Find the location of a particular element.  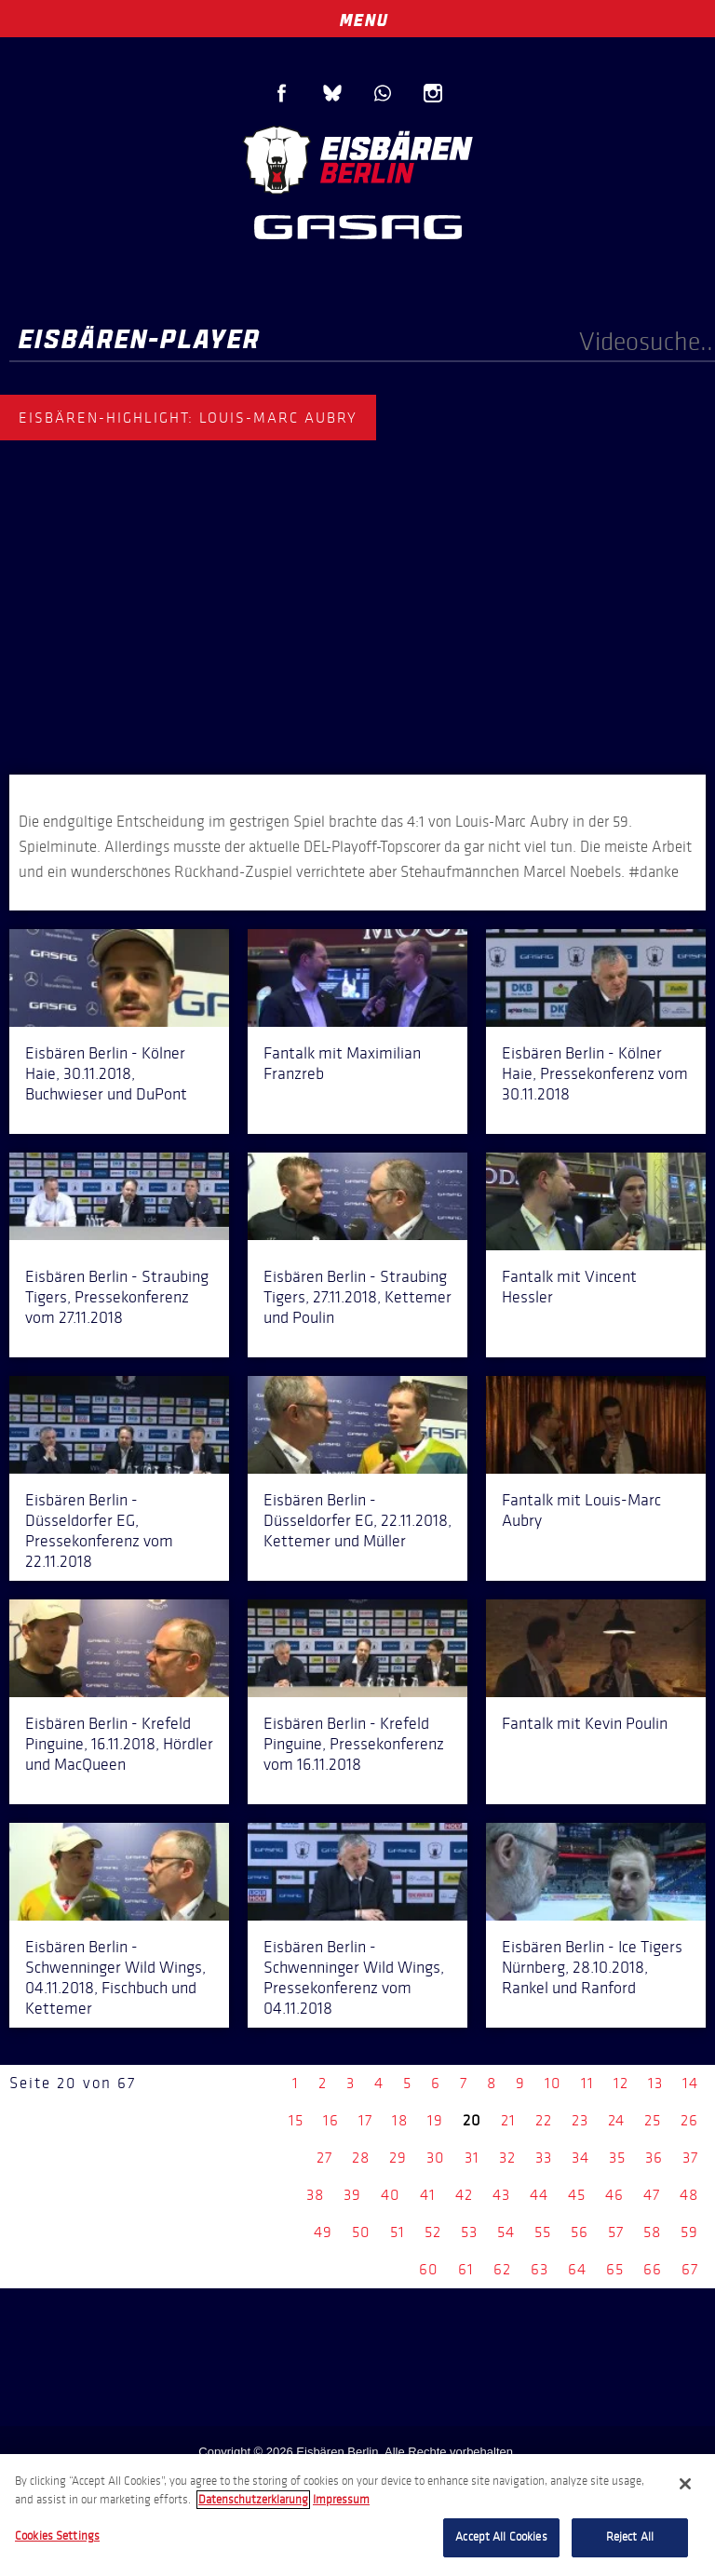

61 is located at coordinates (466, 2269).